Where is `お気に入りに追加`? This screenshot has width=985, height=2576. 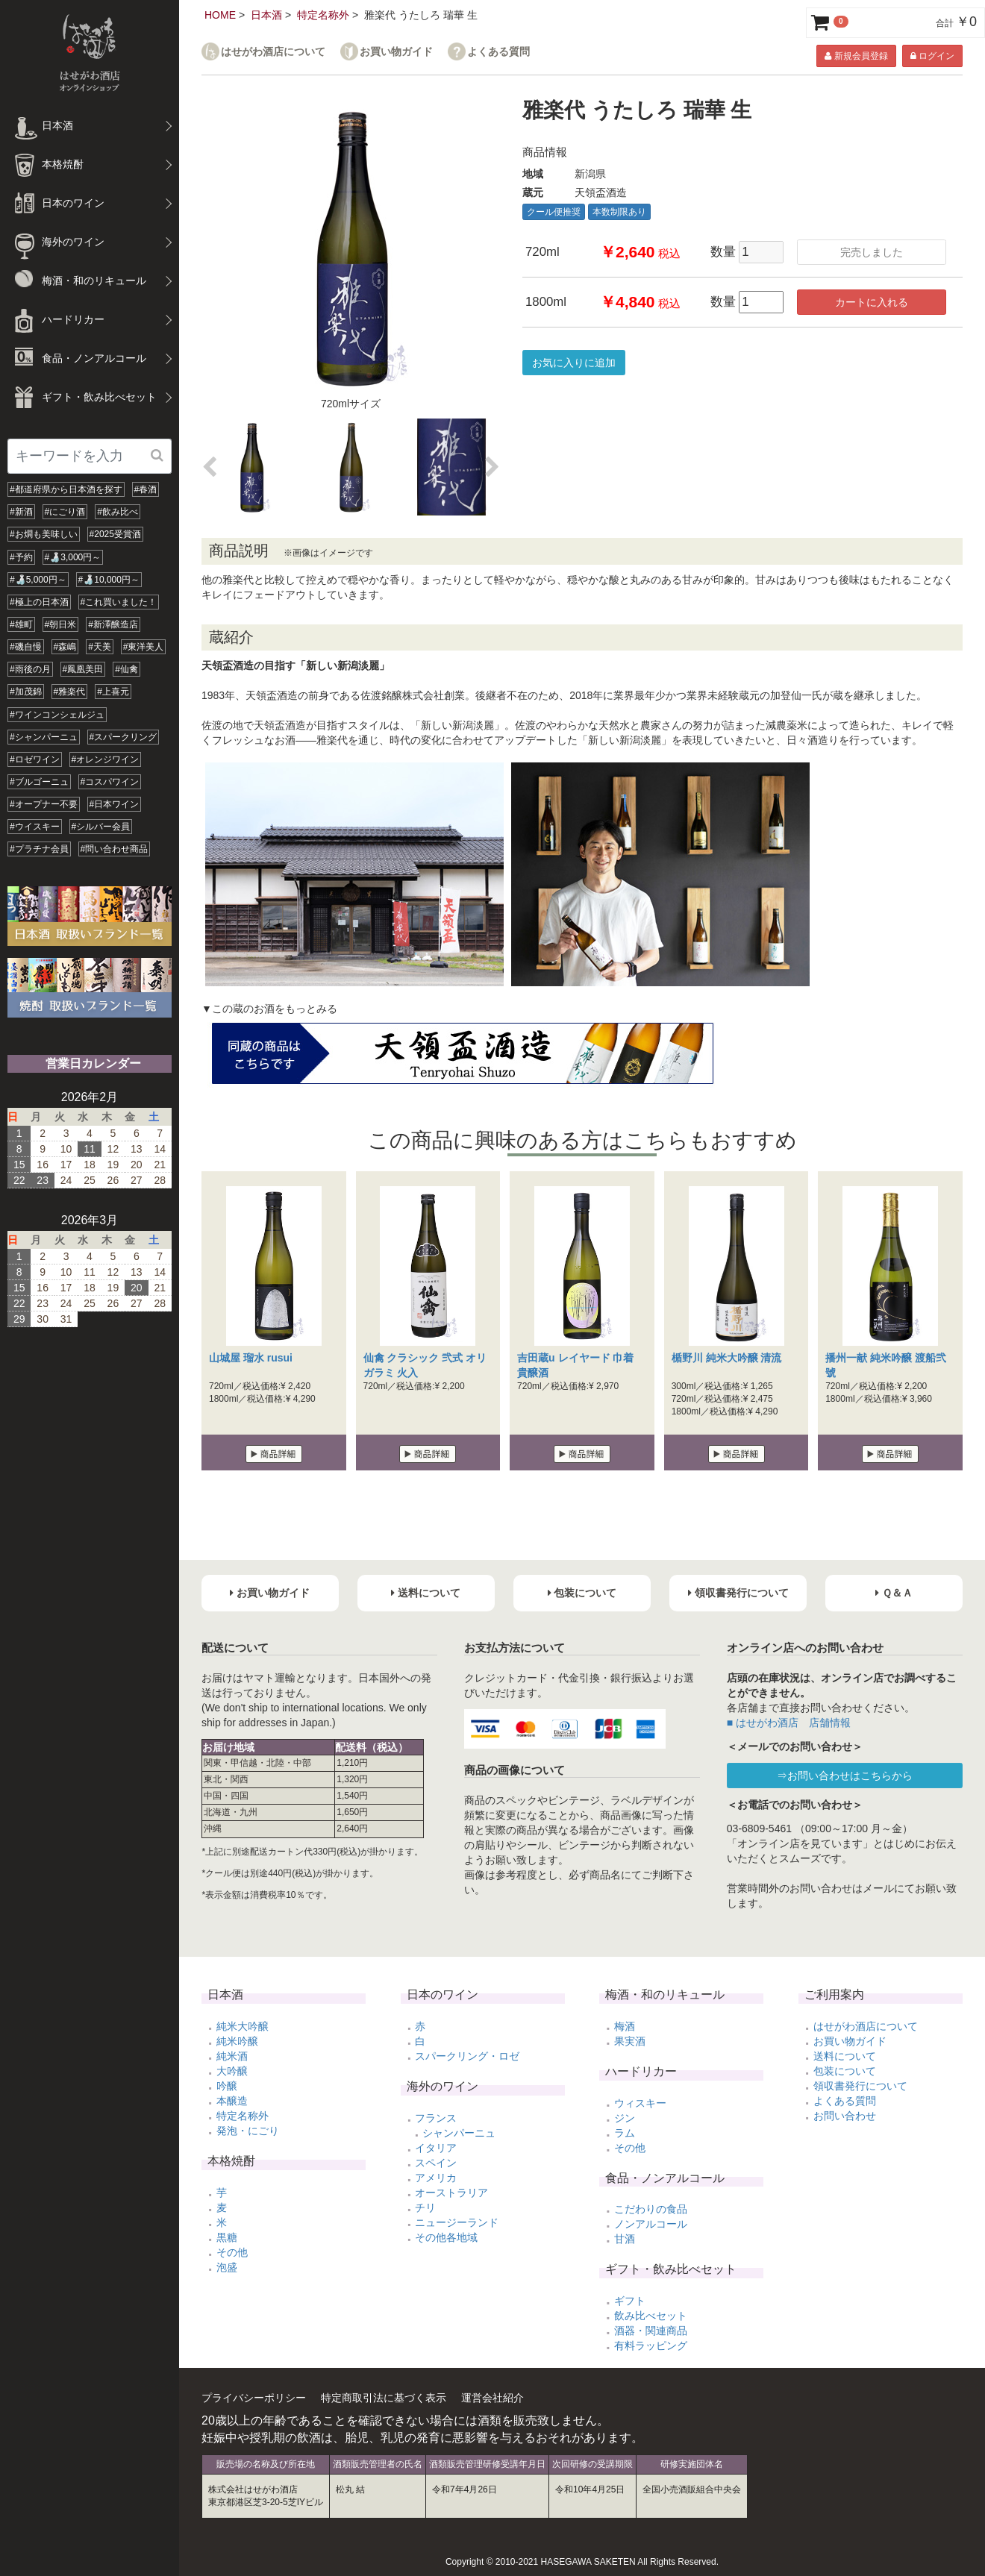
お気に入りに追加 is located at coordinates (574, 363).